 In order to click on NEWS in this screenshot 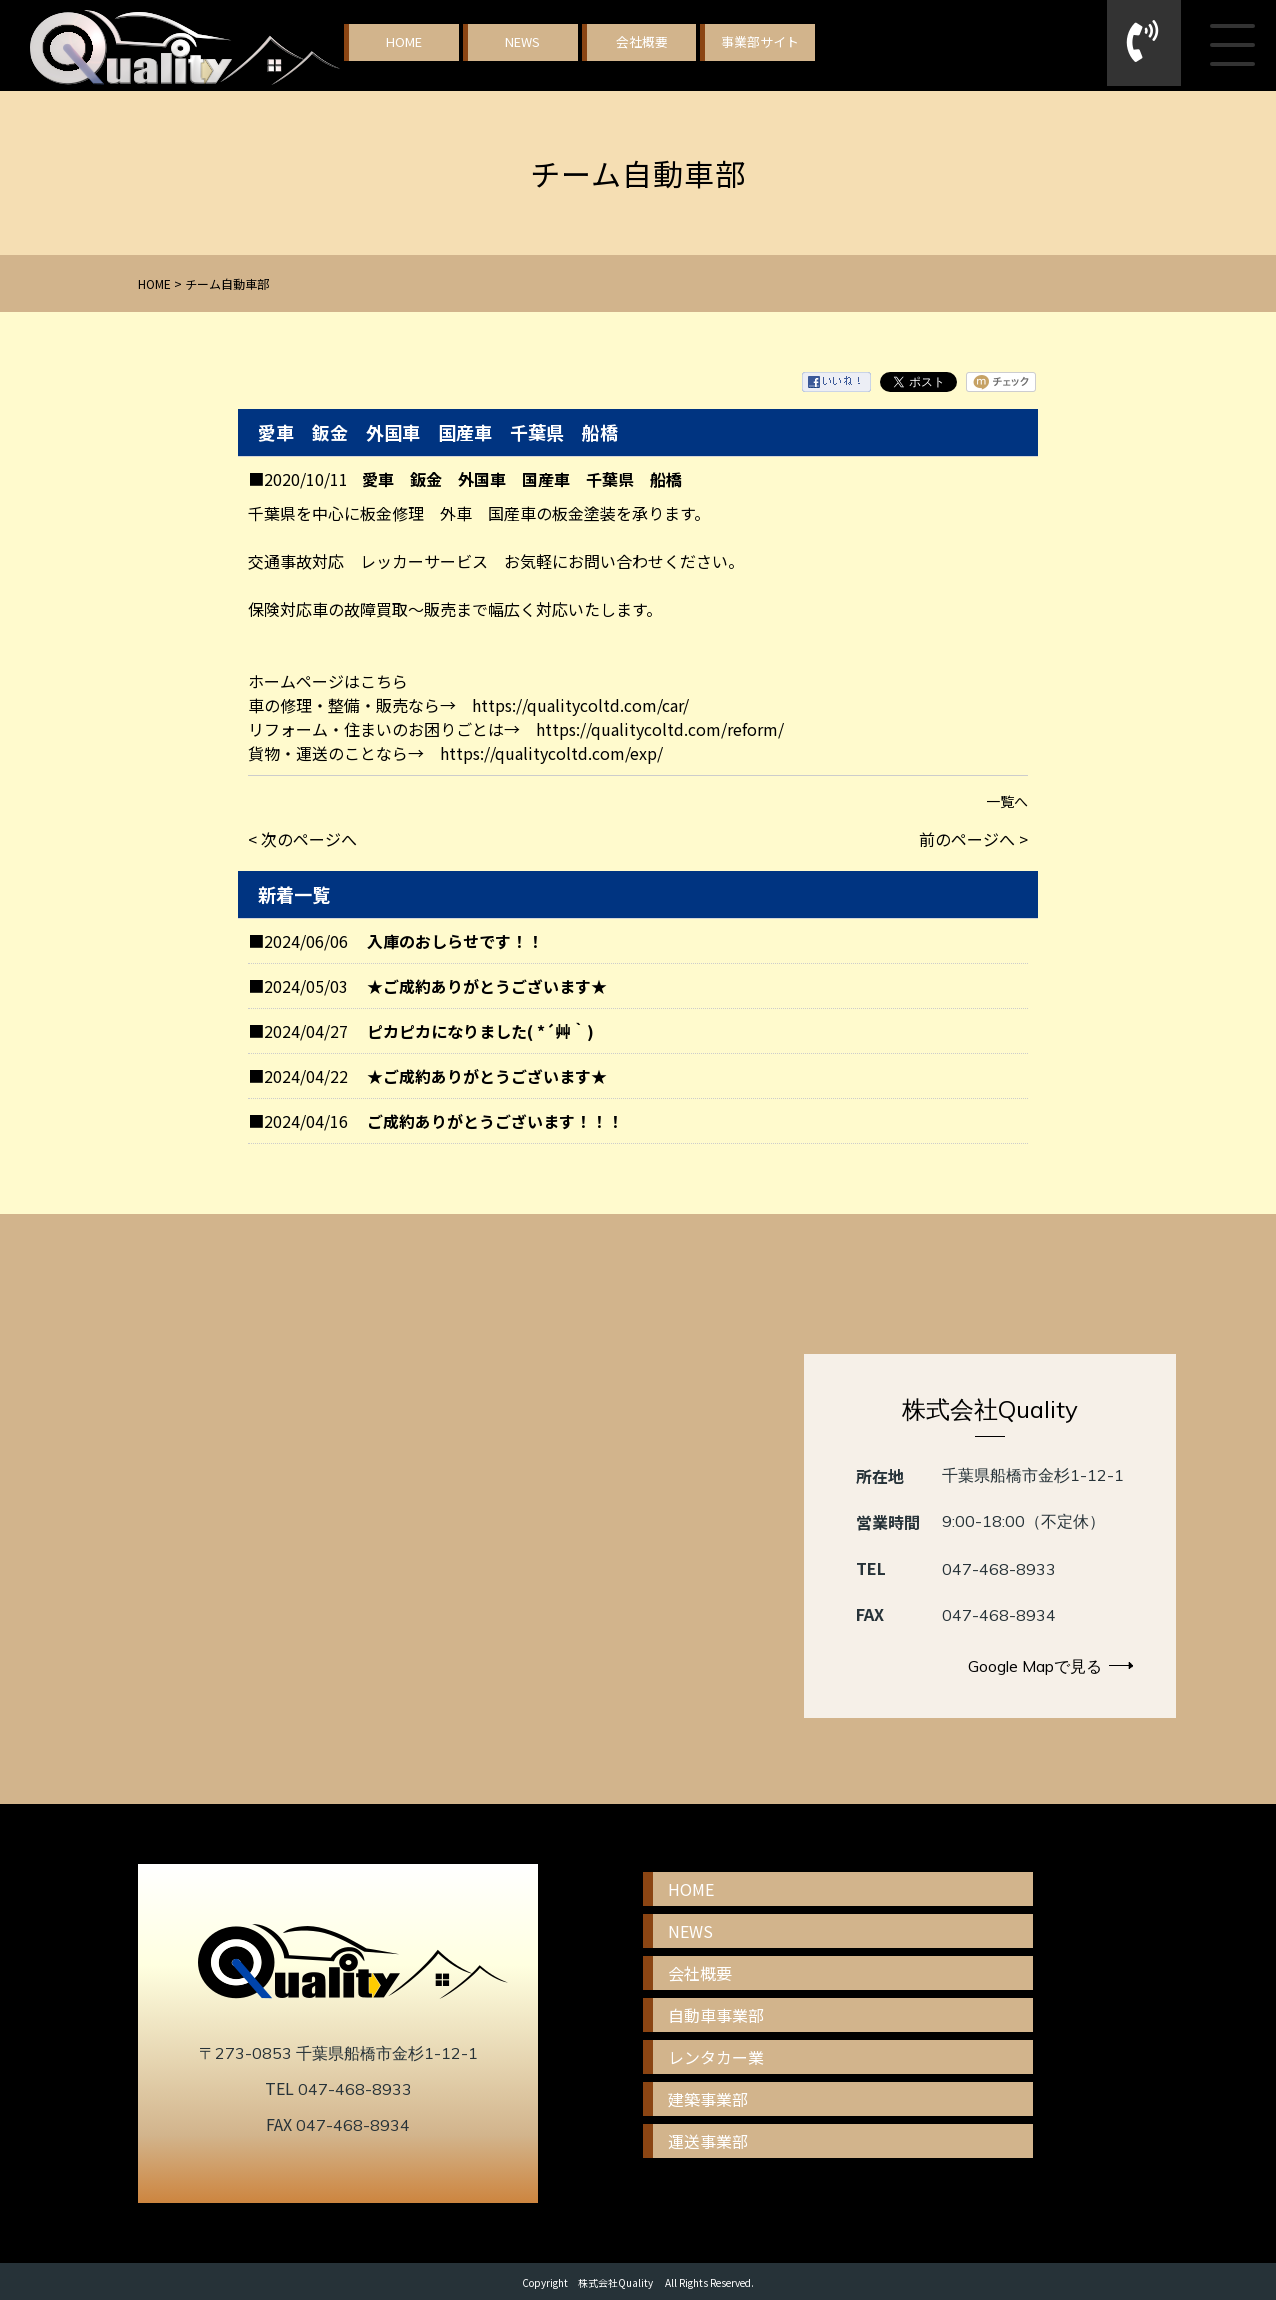, I will do `click(522, 41)`.